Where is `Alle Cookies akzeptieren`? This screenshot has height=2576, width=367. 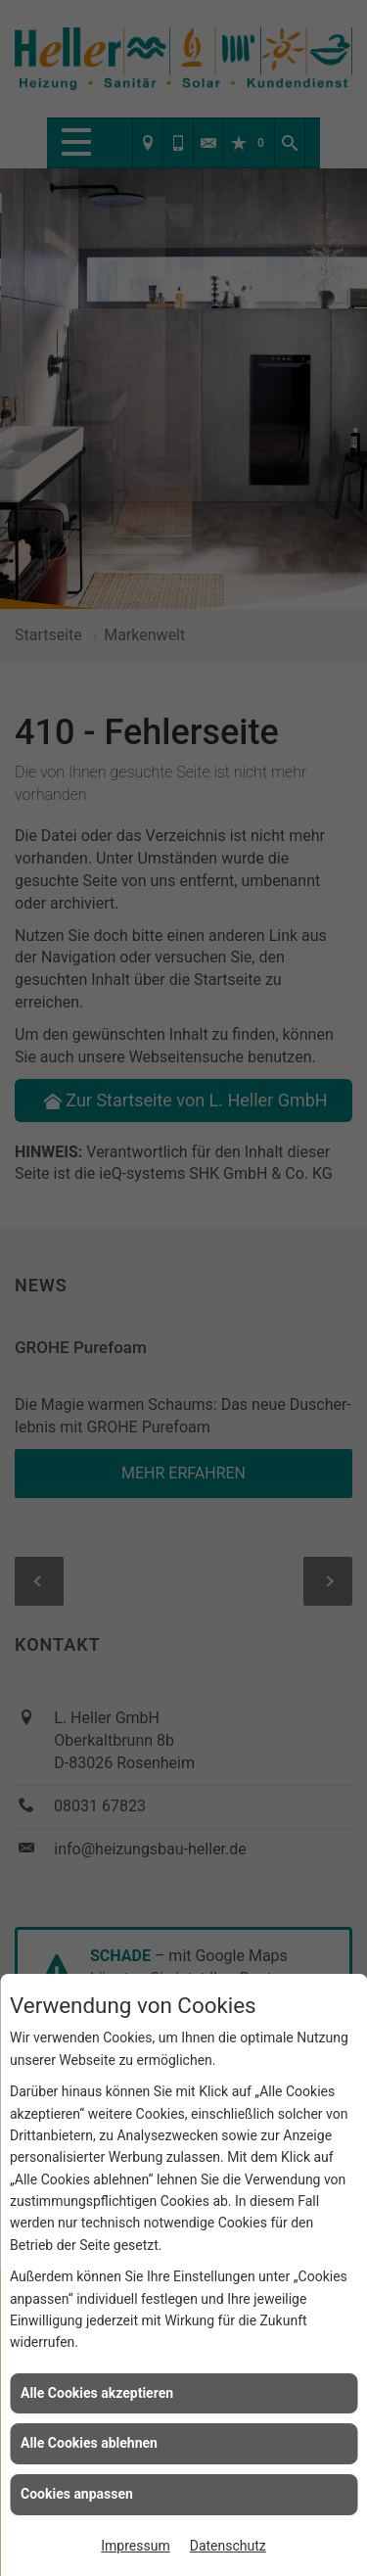
Alle Cookies akzeptieren is located at coordinates (97, 2393).